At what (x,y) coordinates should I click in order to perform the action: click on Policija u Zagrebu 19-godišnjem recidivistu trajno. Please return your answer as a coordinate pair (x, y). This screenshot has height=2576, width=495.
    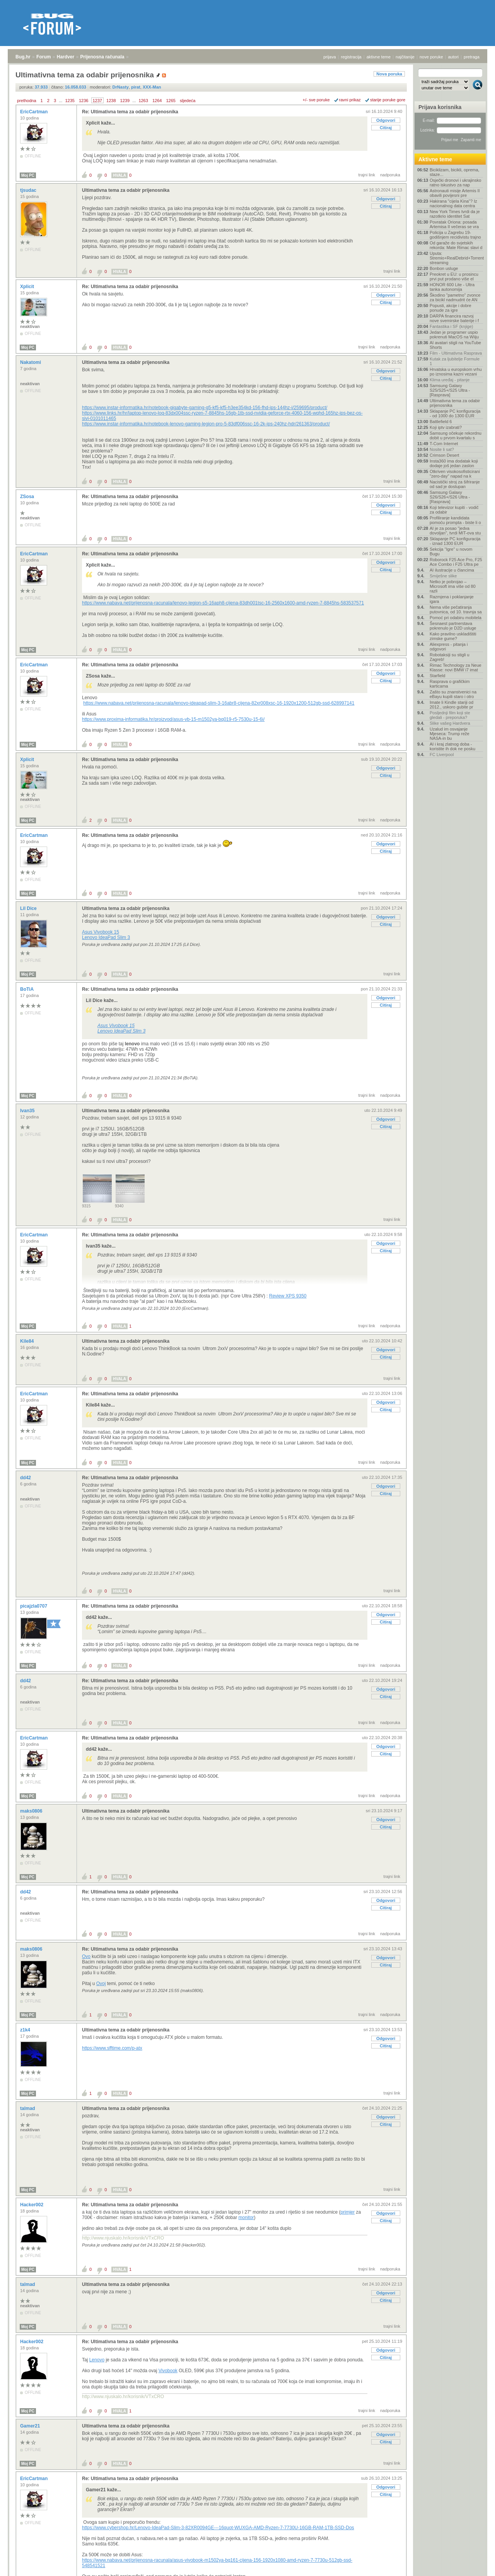
    Looking at the image, I should click on (455, 234).